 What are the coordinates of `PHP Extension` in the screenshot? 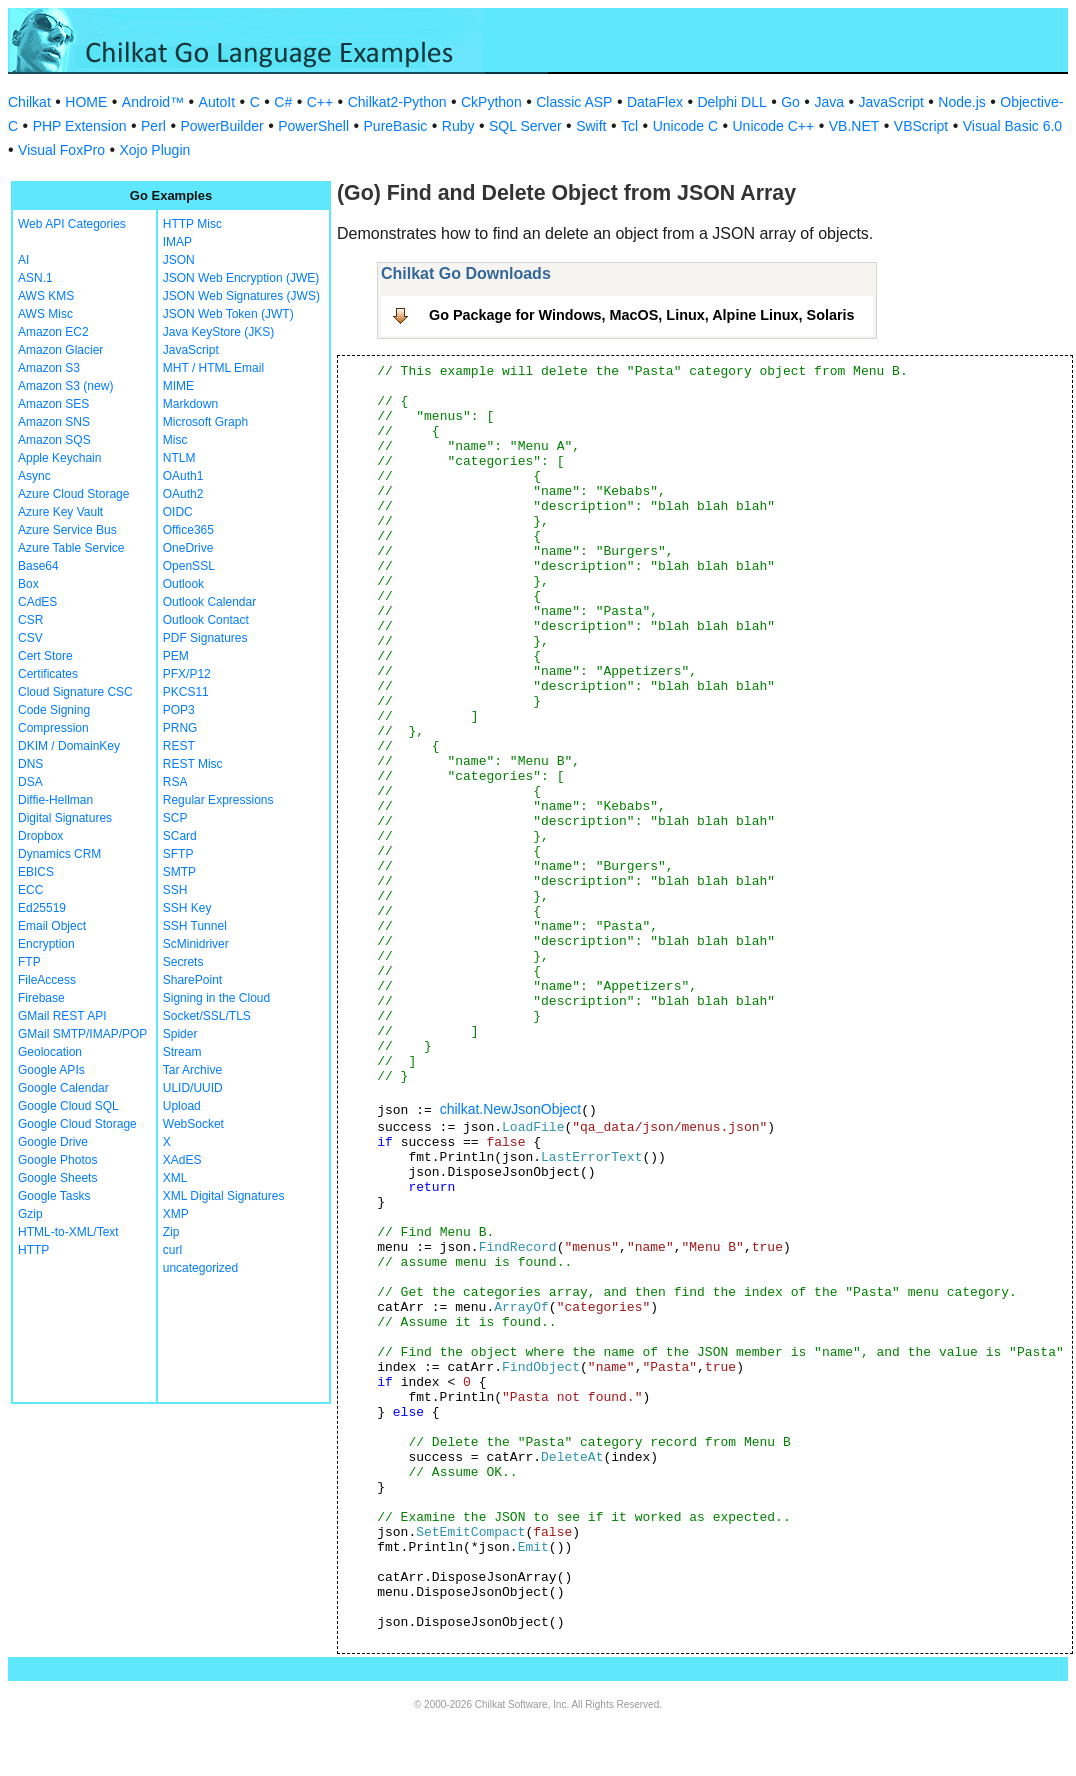 It's located at (80, 126).